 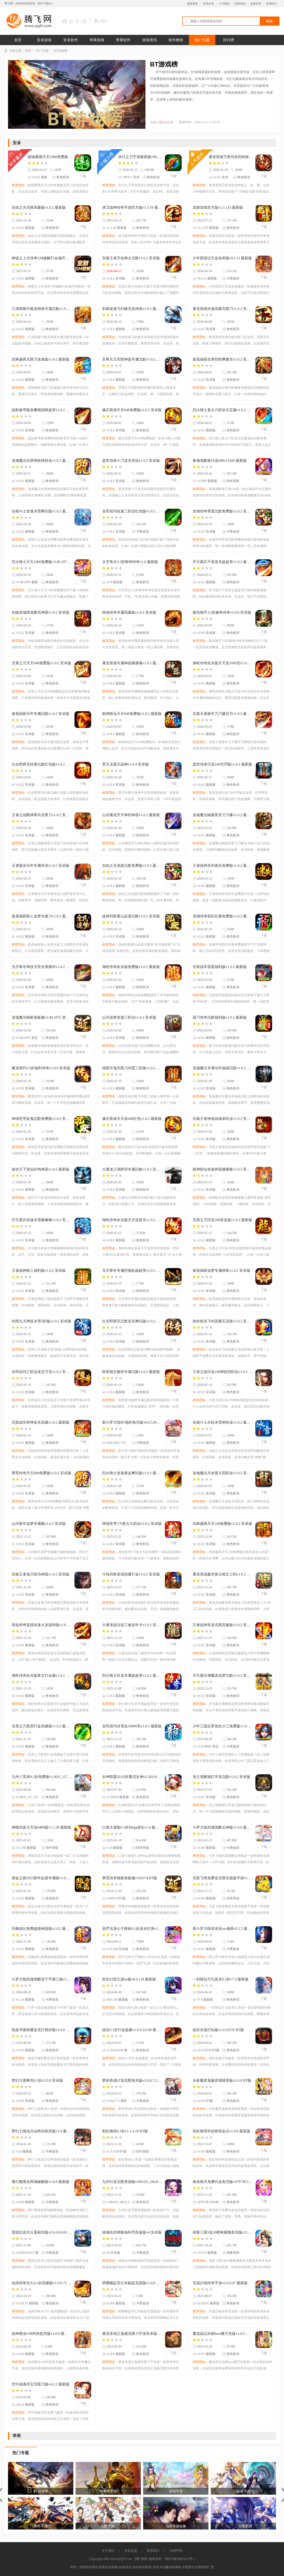 What do you see at coordinates (132, 410) in the screenshot?
I see `顽石英雄天天648免费版v1.0.2 安卓版` at bounding box center [132, 410].